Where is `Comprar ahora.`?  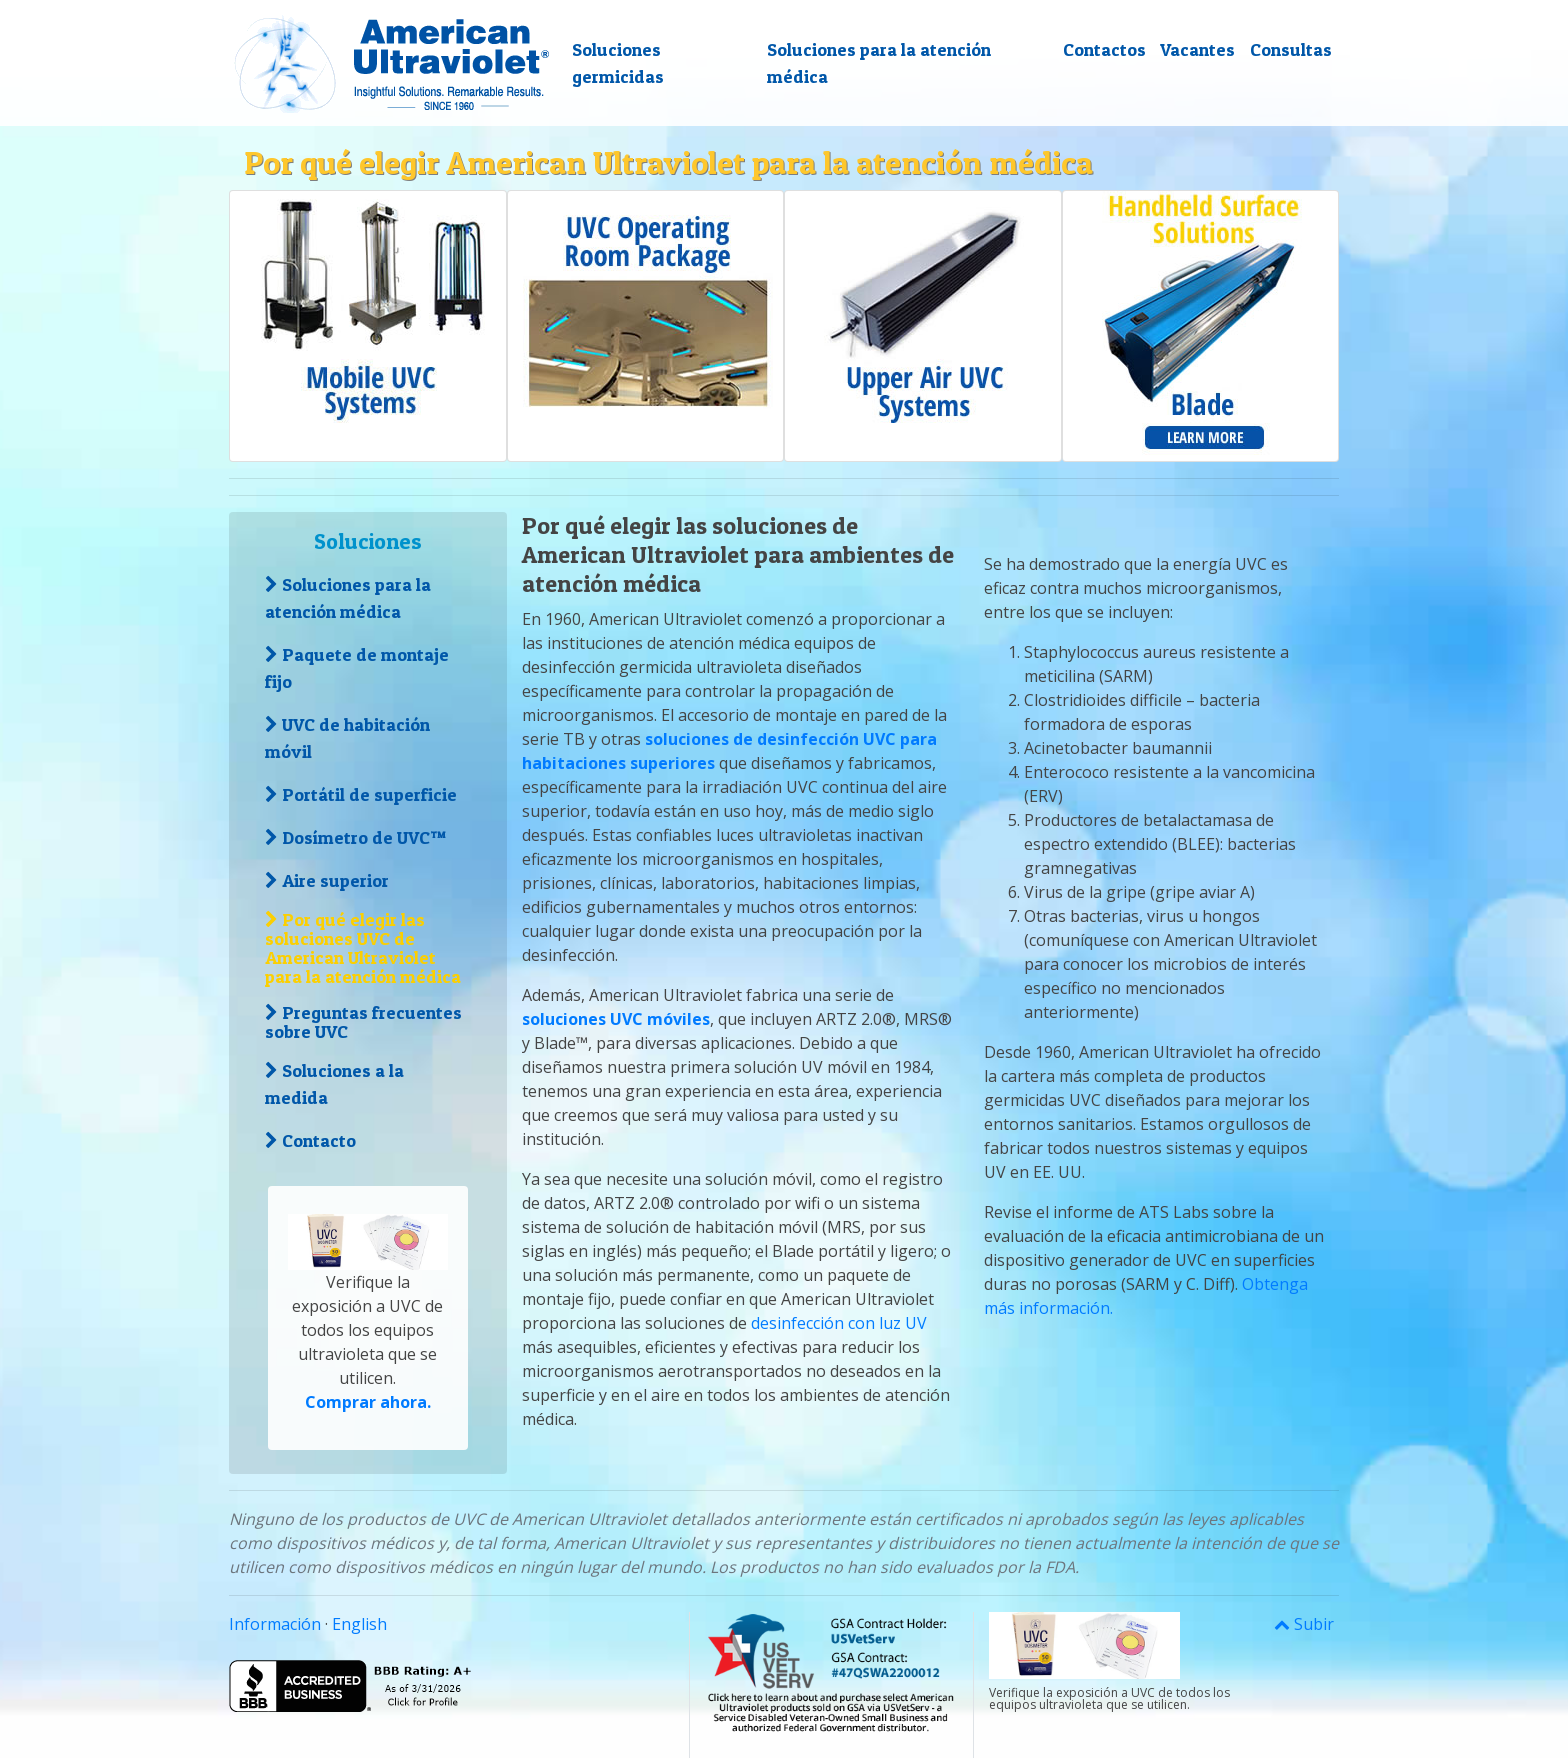 Comprar ahora. is located at coordinates (368, 1402).